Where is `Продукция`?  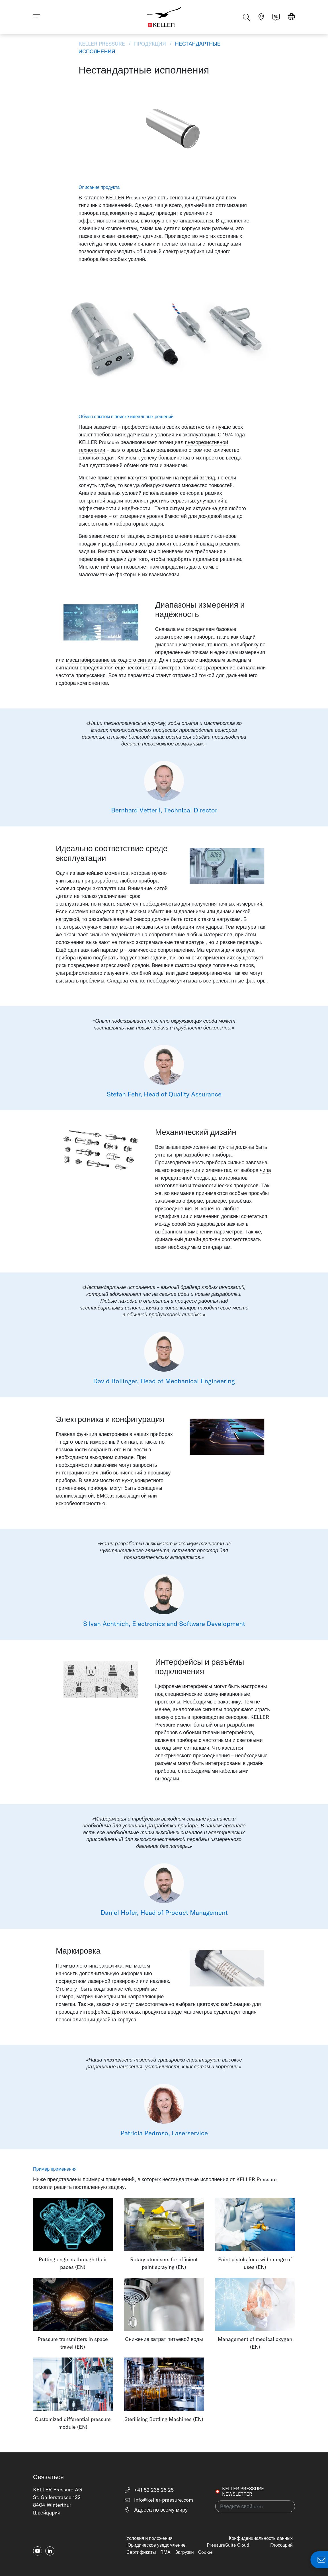 Продукция is located at coordinates (150, 43).